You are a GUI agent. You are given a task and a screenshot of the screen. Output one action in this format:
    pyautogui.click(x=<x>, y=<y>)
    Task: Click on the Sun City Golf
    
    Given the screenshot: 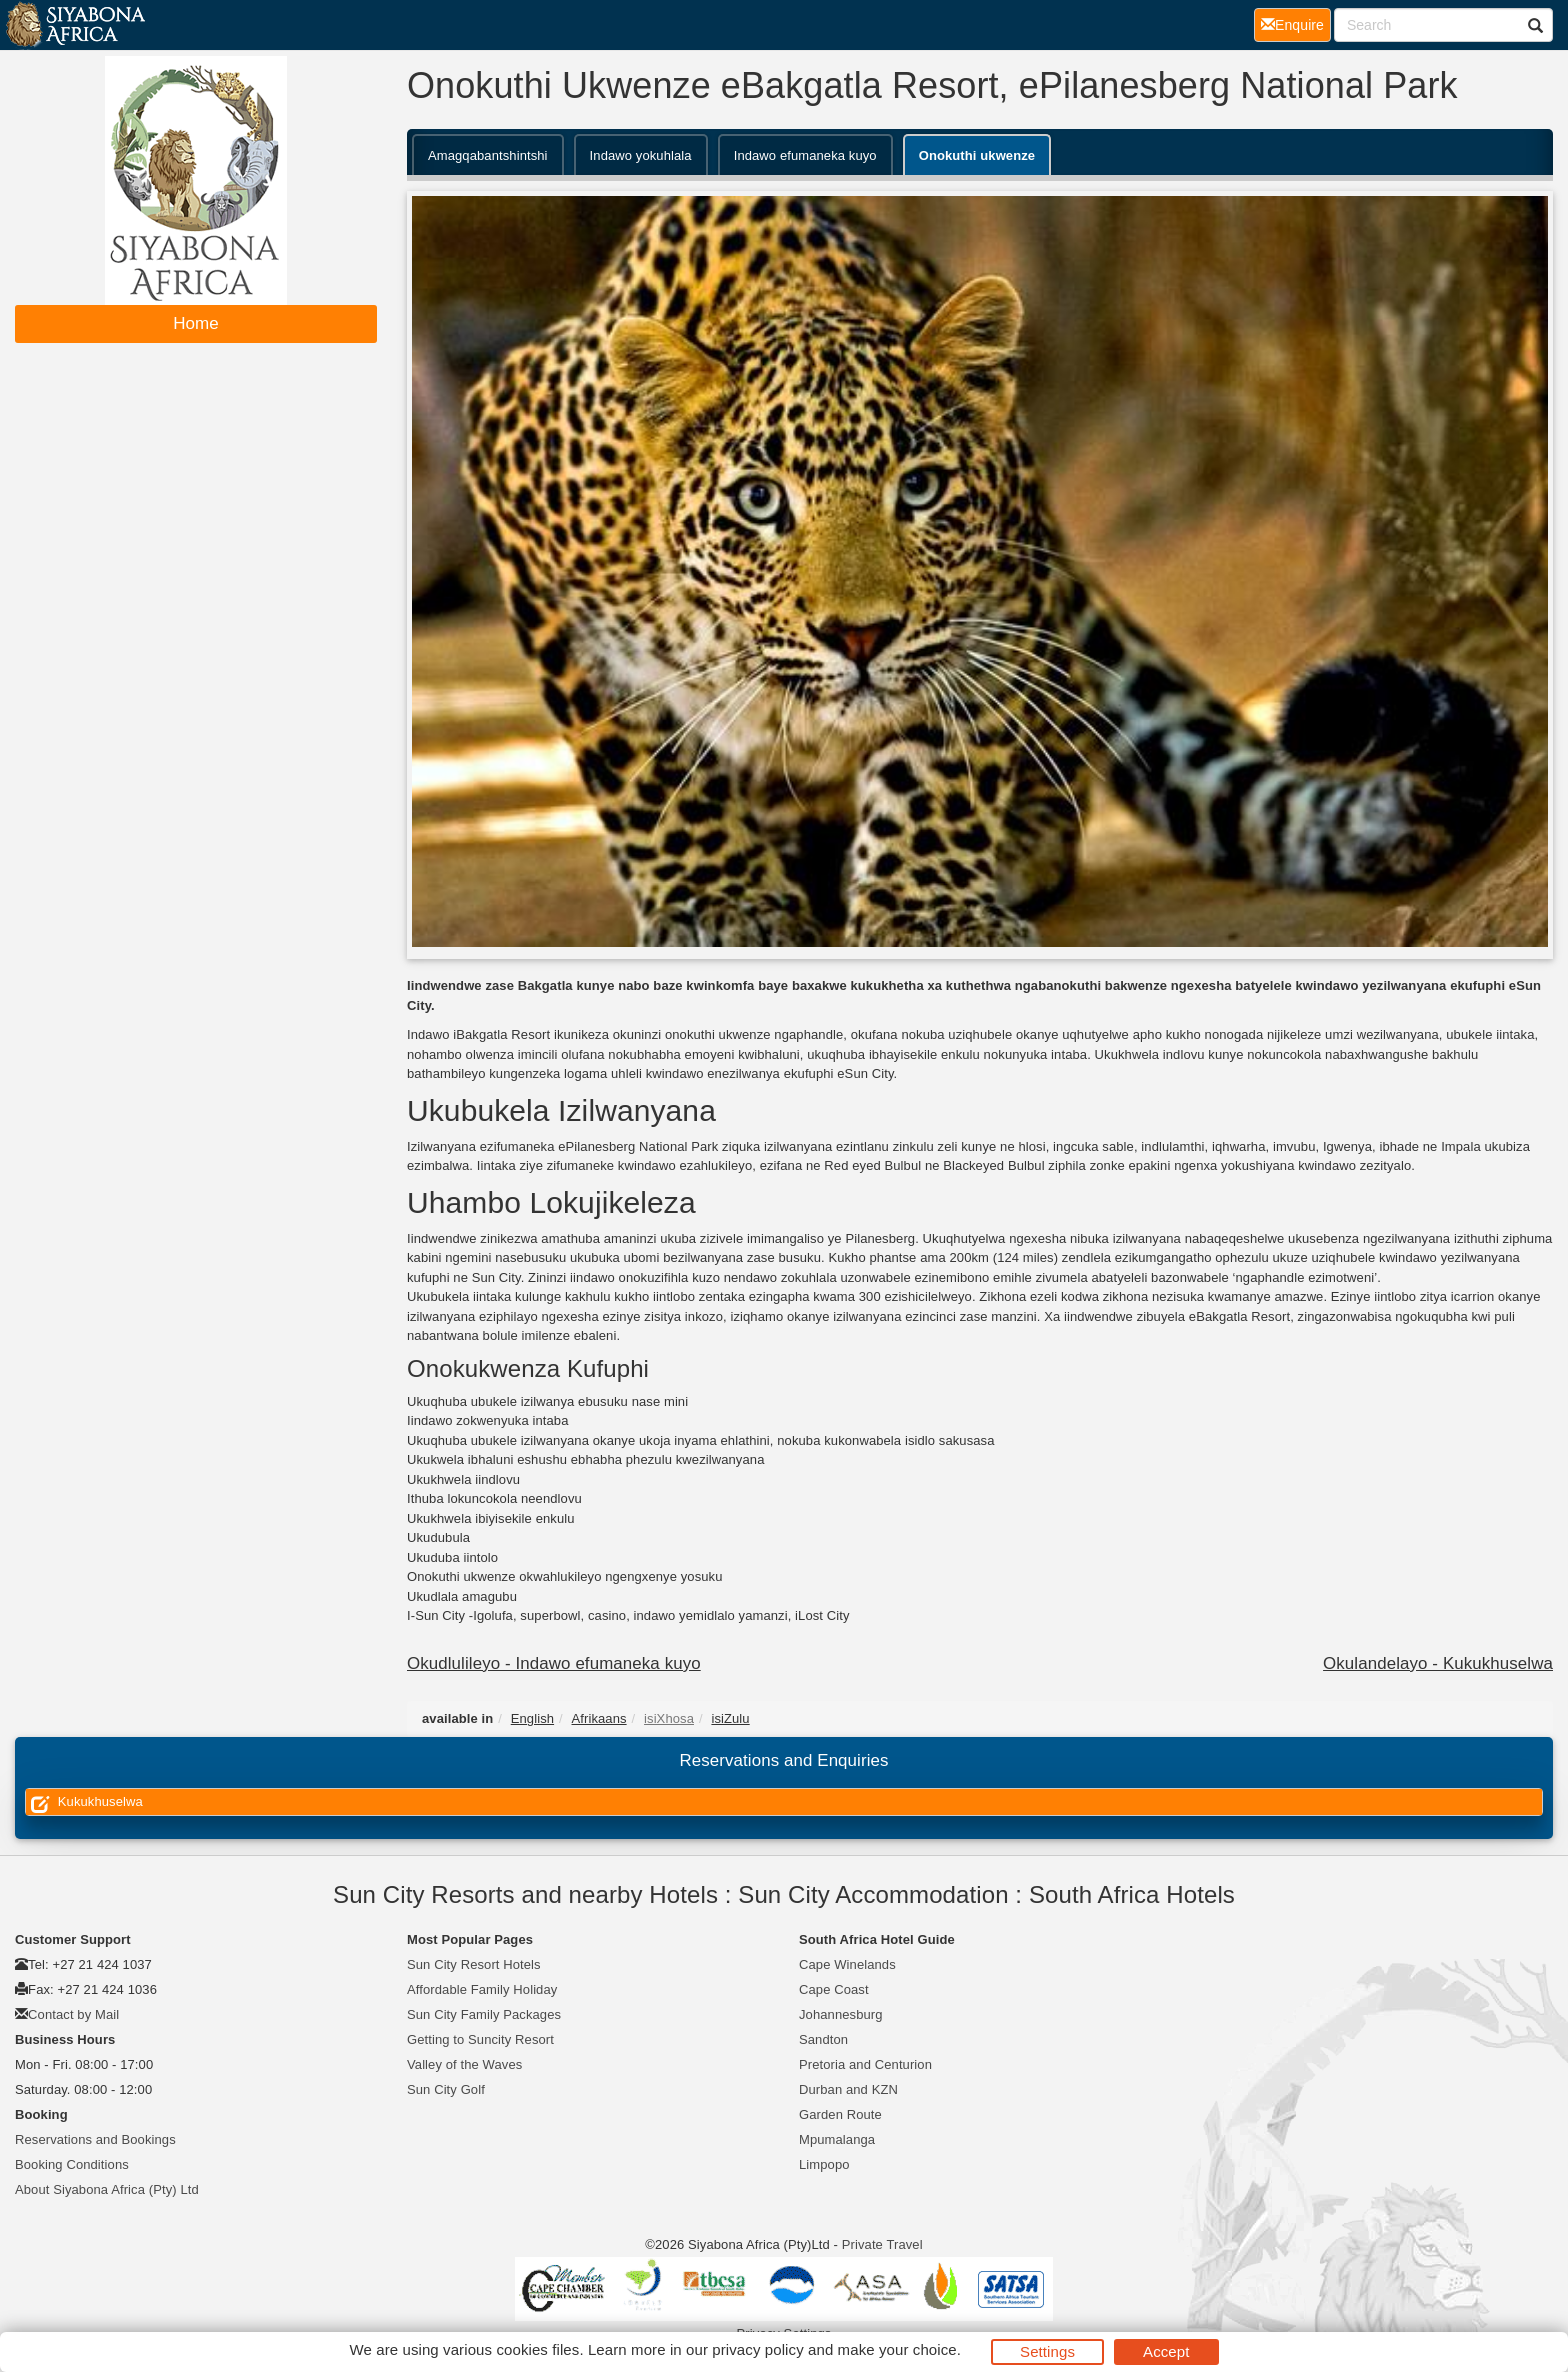 What is the action you would take?
    pyautogui.click(x=446, y=2089)
    